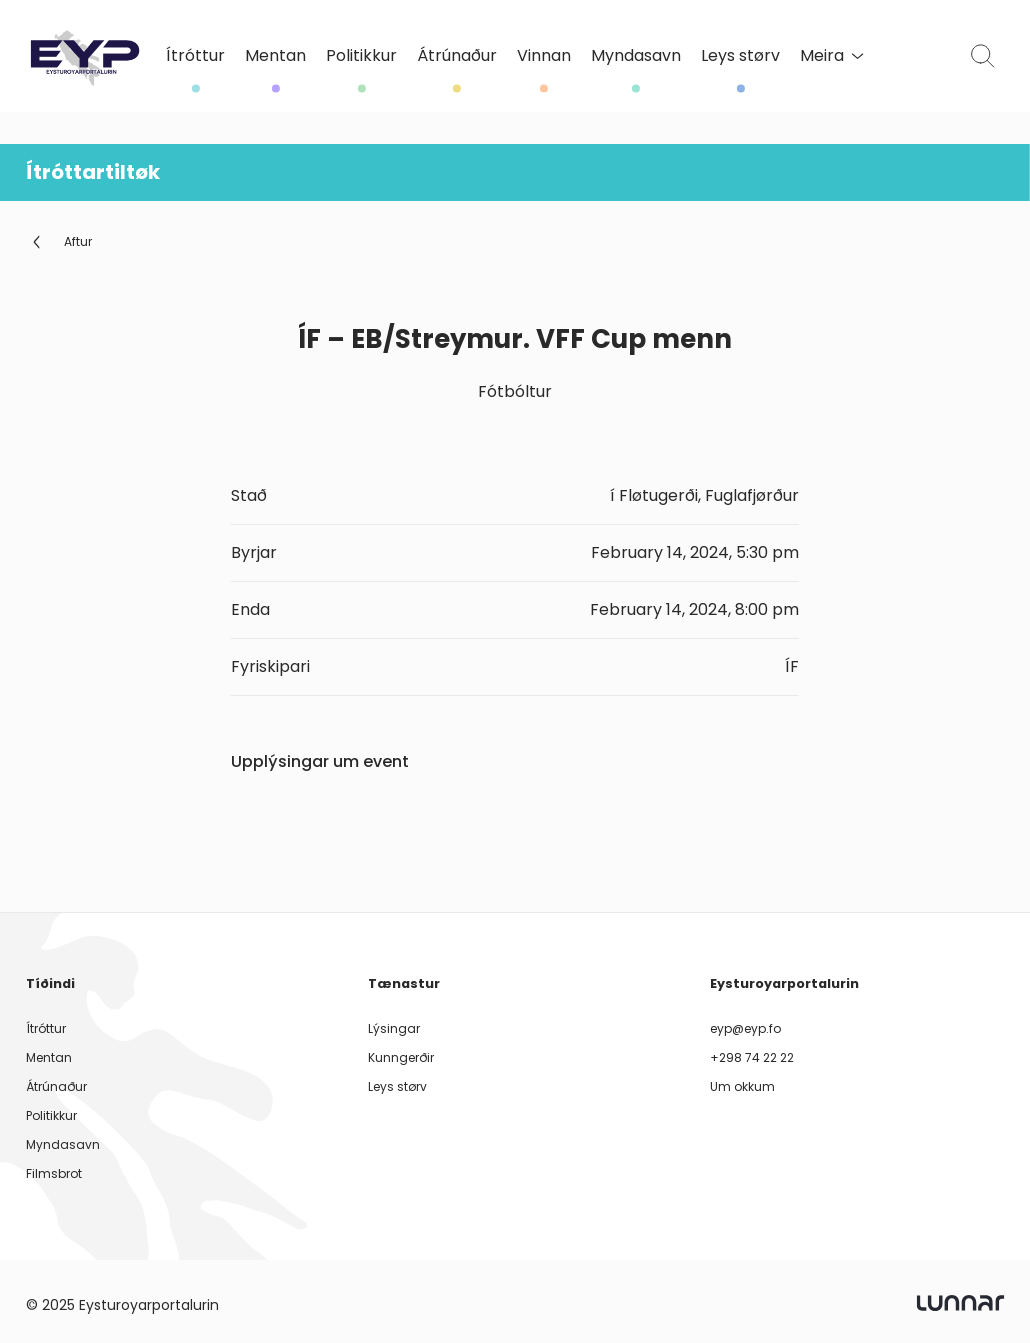 Image resolution: width=1030 pixels, height=1343 pixels. I want to click on Meira, so click(832, 55).